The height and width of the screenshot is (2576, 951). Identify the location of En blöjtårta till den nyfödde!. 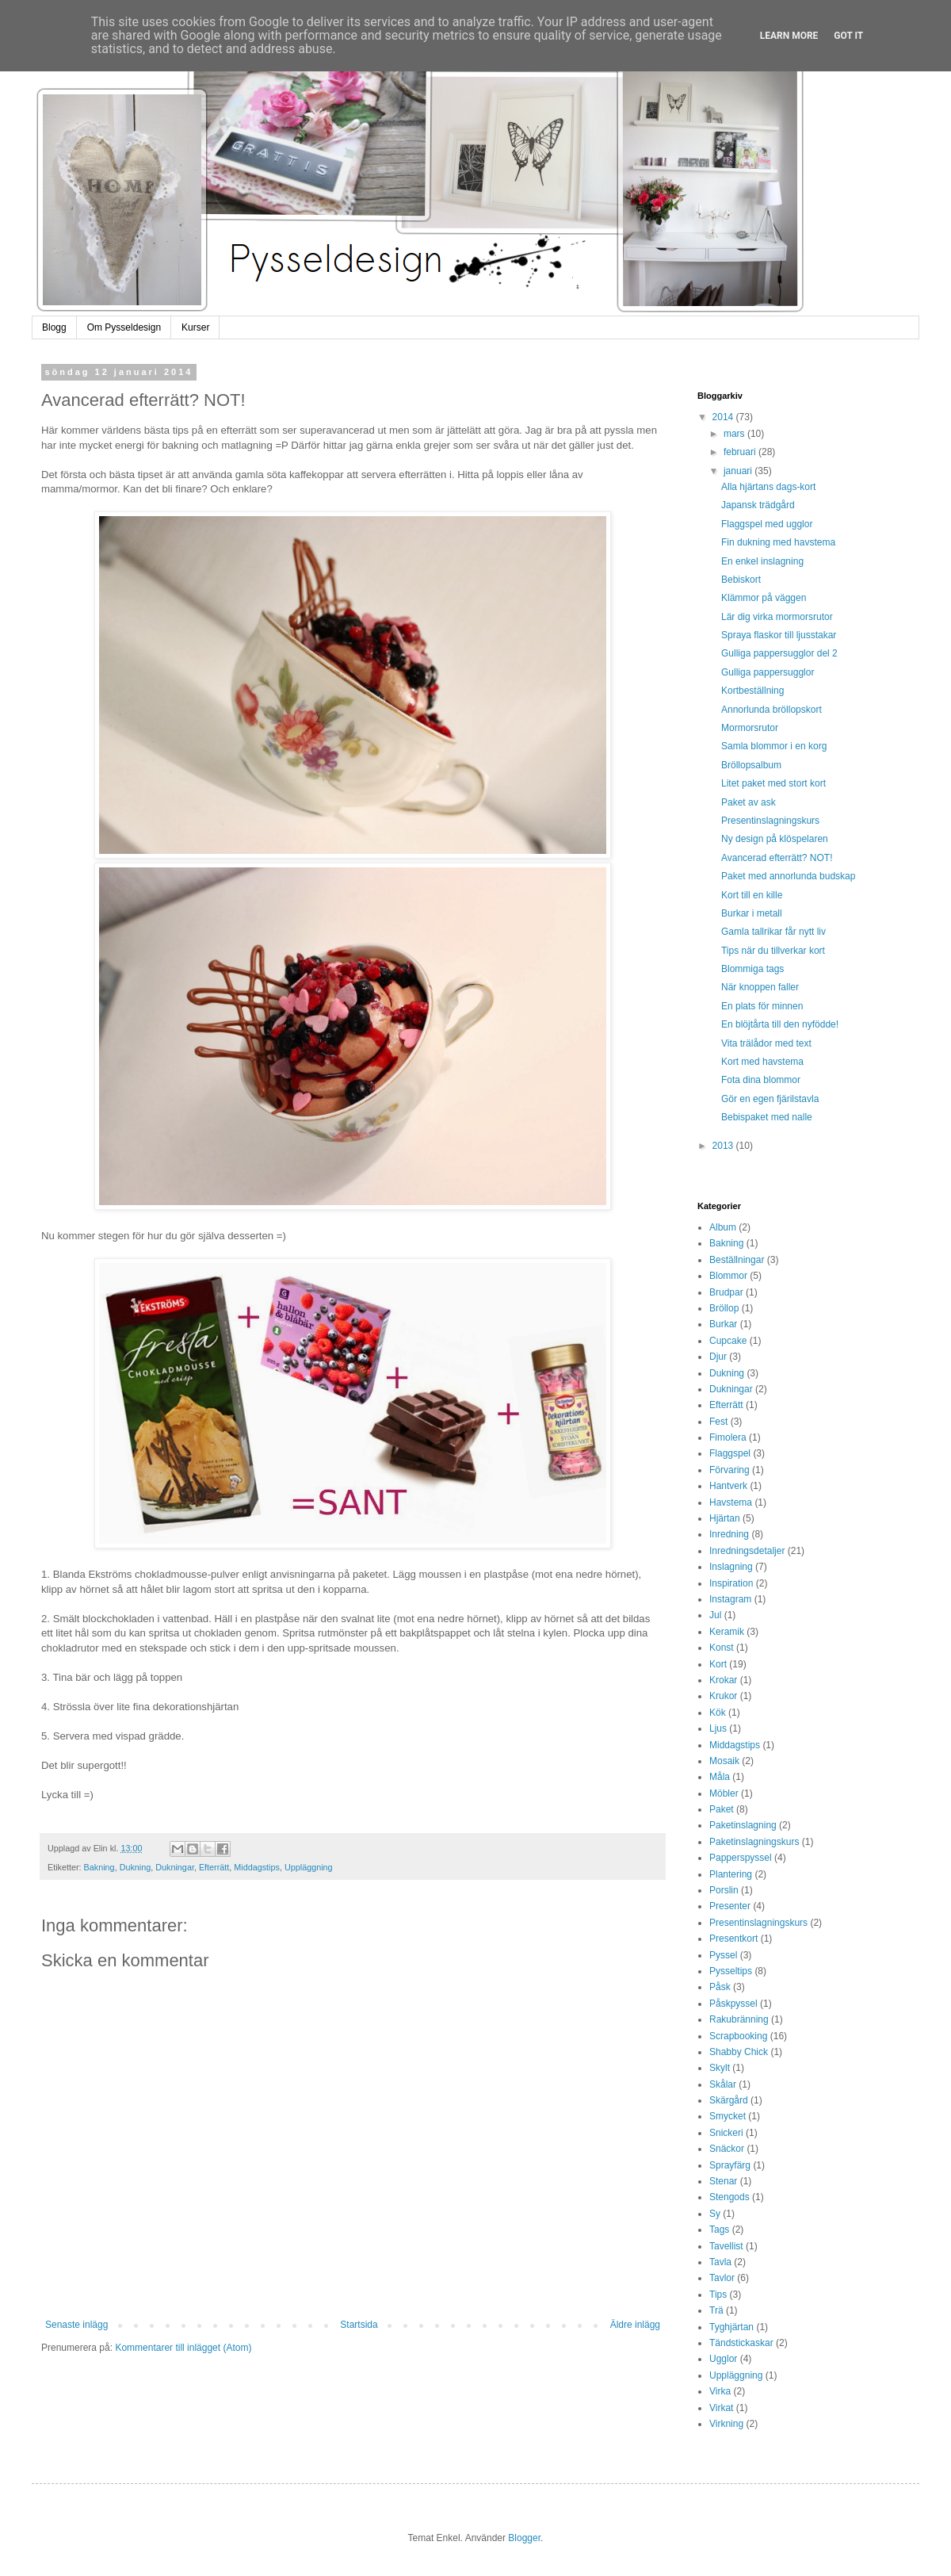
(779, 1024).